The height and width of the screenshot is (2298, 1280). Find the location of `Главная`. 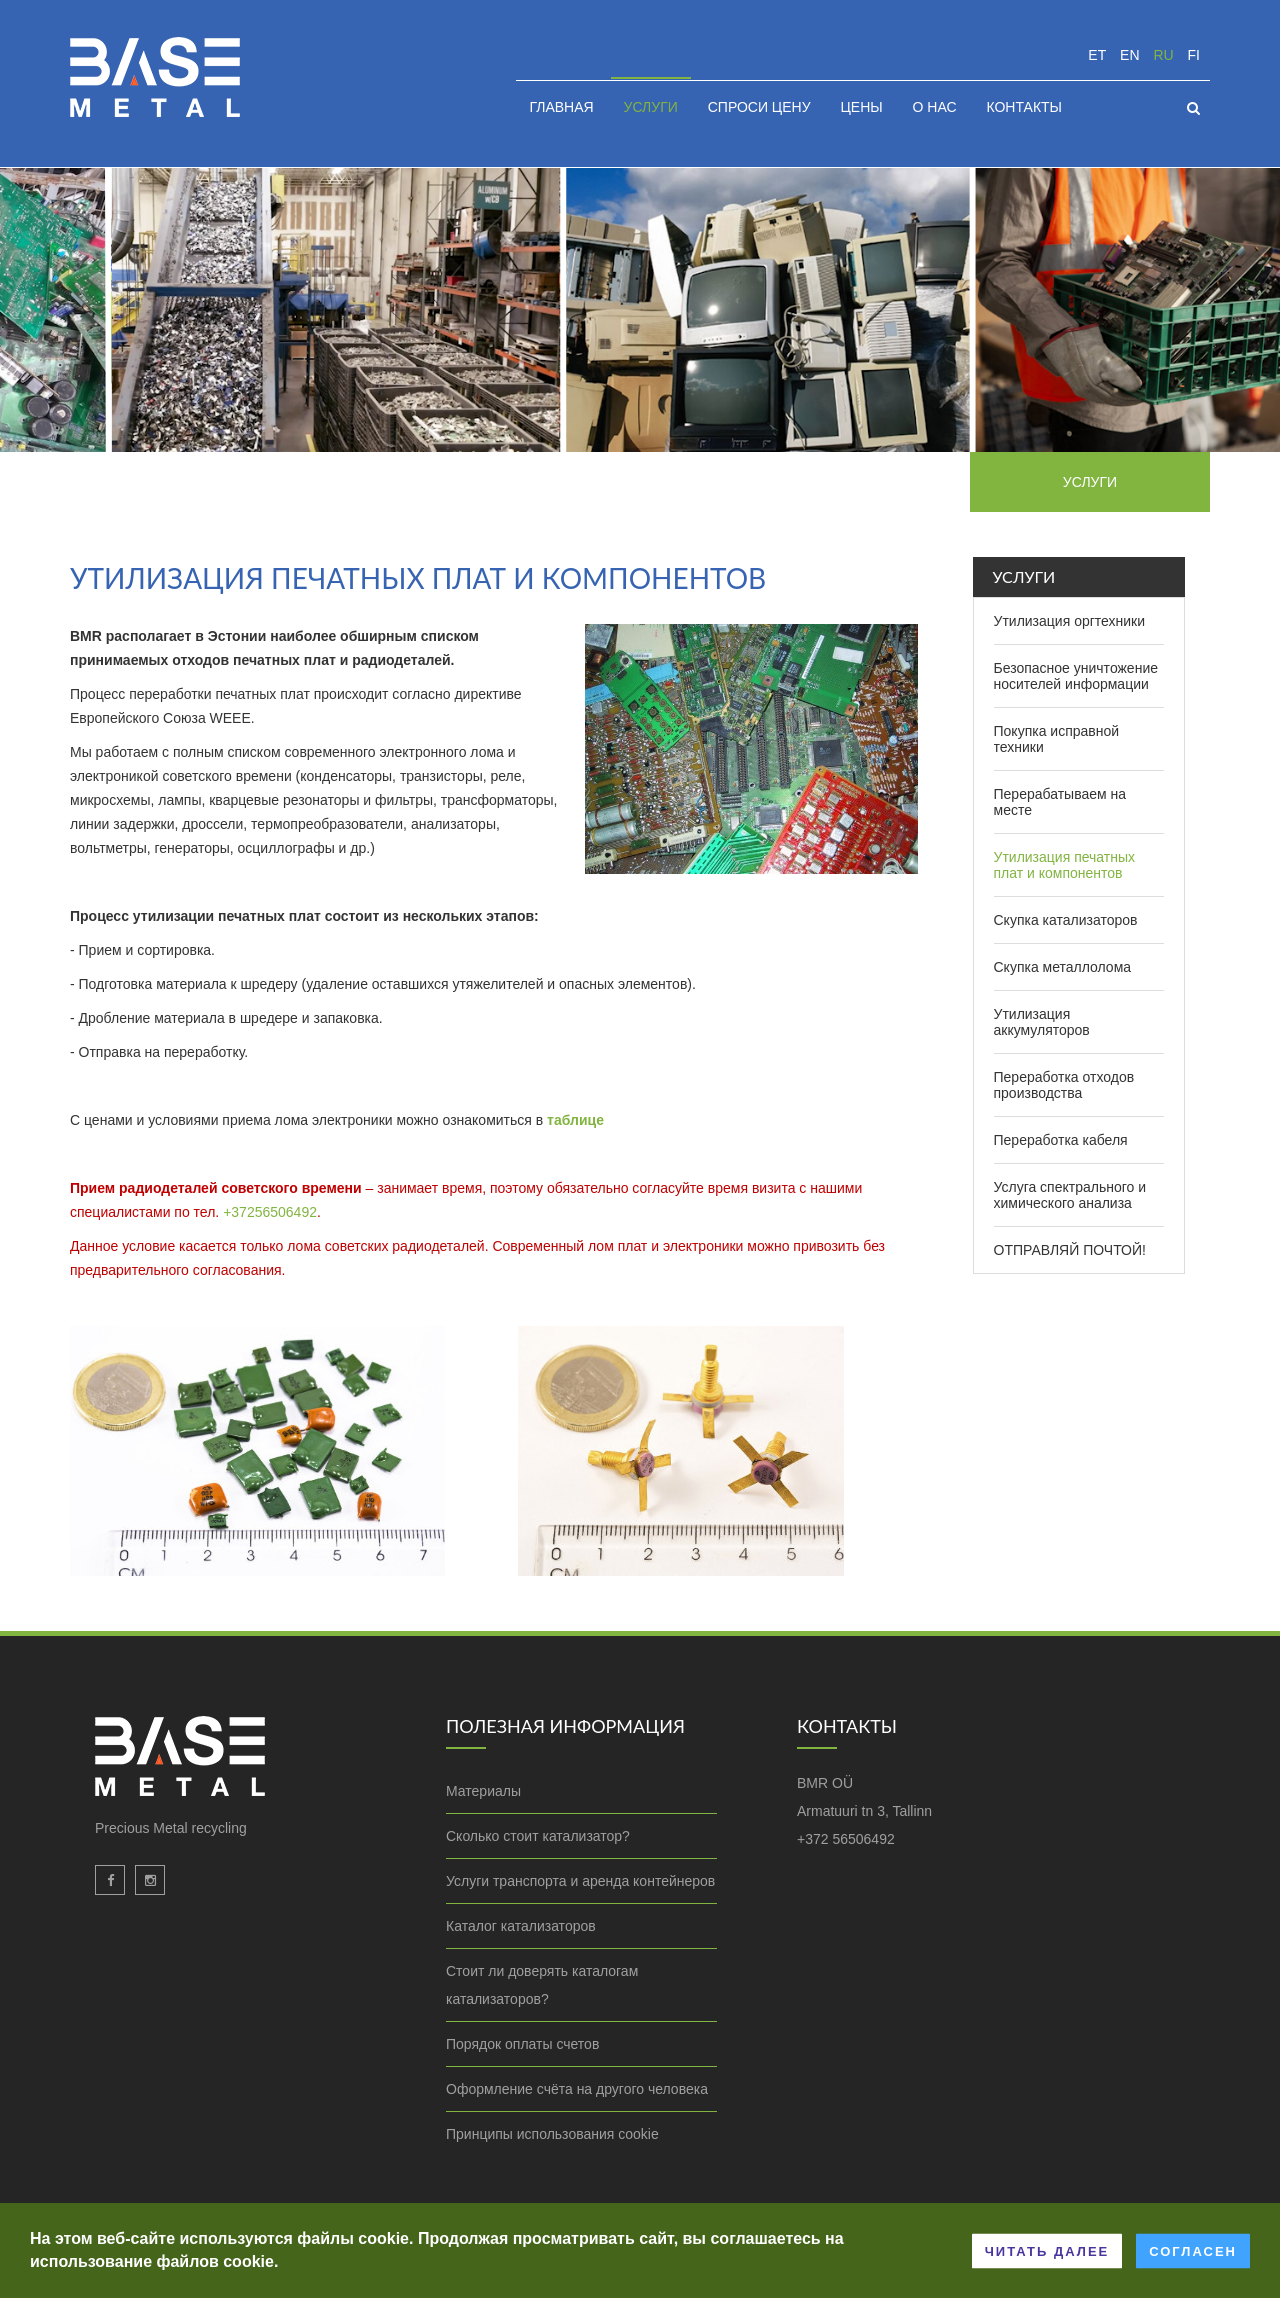

Главная is located at coordinates (561, 107).